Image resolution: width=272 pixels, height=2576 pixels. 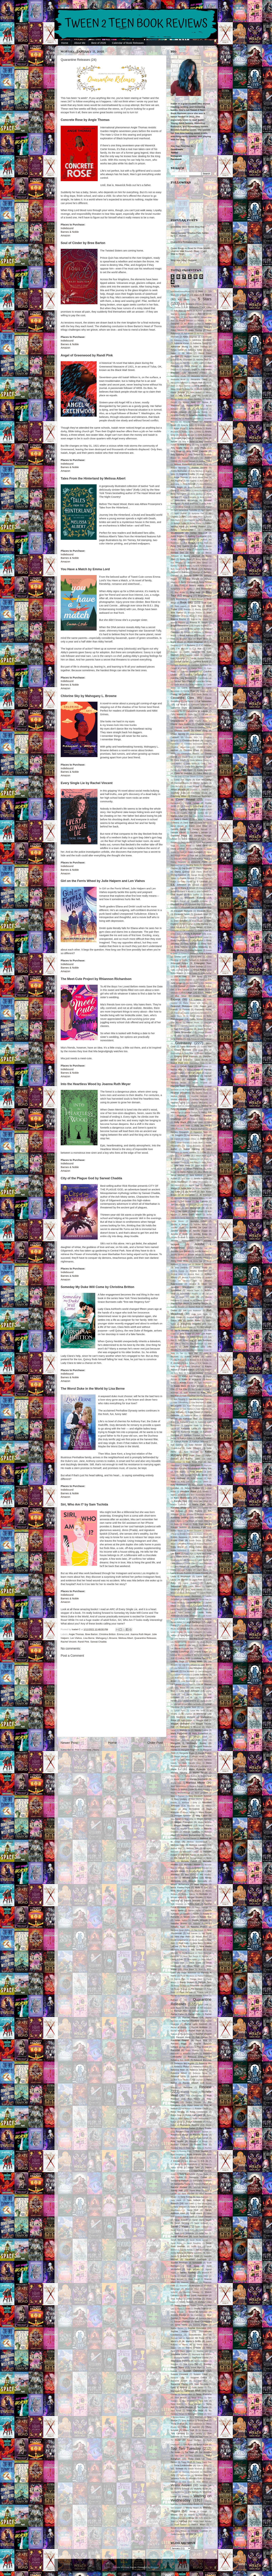 I want to click on Penny Joelson, so click(x=180, y=1986).